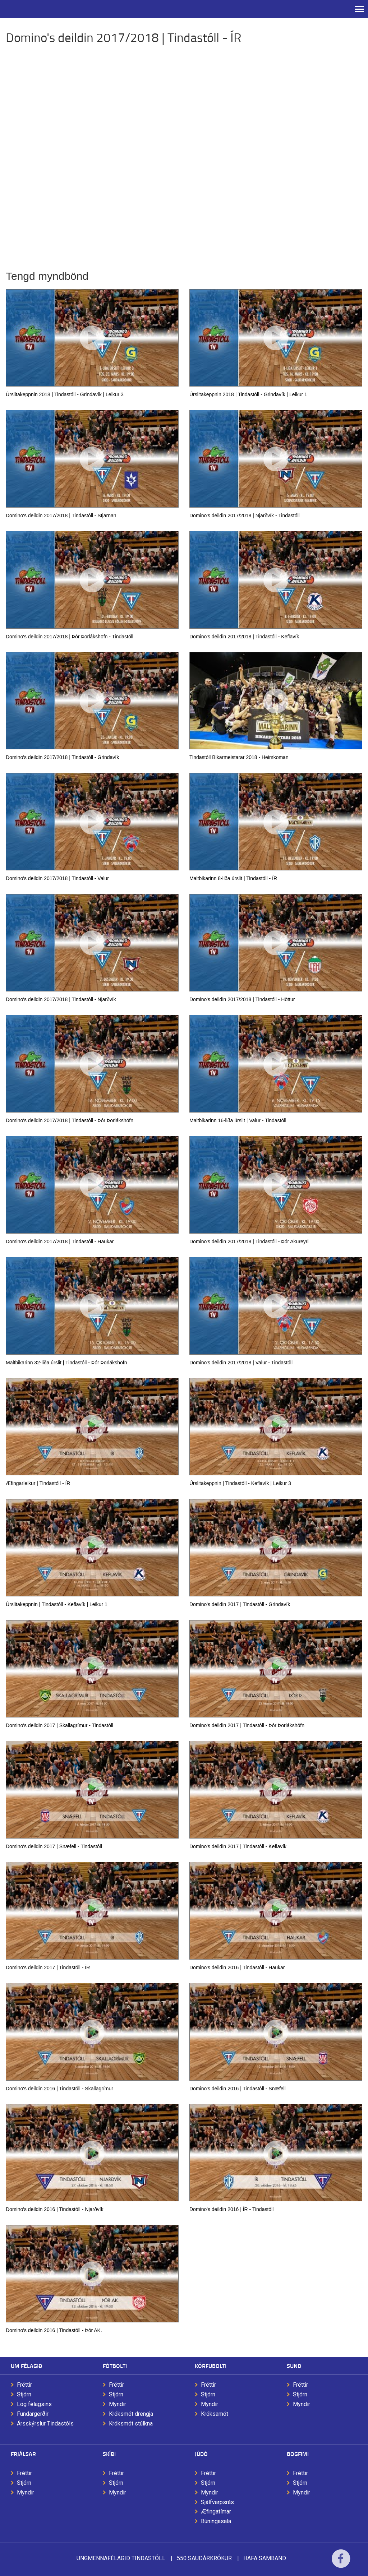 The width and height of the screenshot is (368, 2576). What do you see at coordinates (45, 2423) in the screenshot?
I see `Ársskýrslur Tindastóls` at bounding box center [45, 2423].